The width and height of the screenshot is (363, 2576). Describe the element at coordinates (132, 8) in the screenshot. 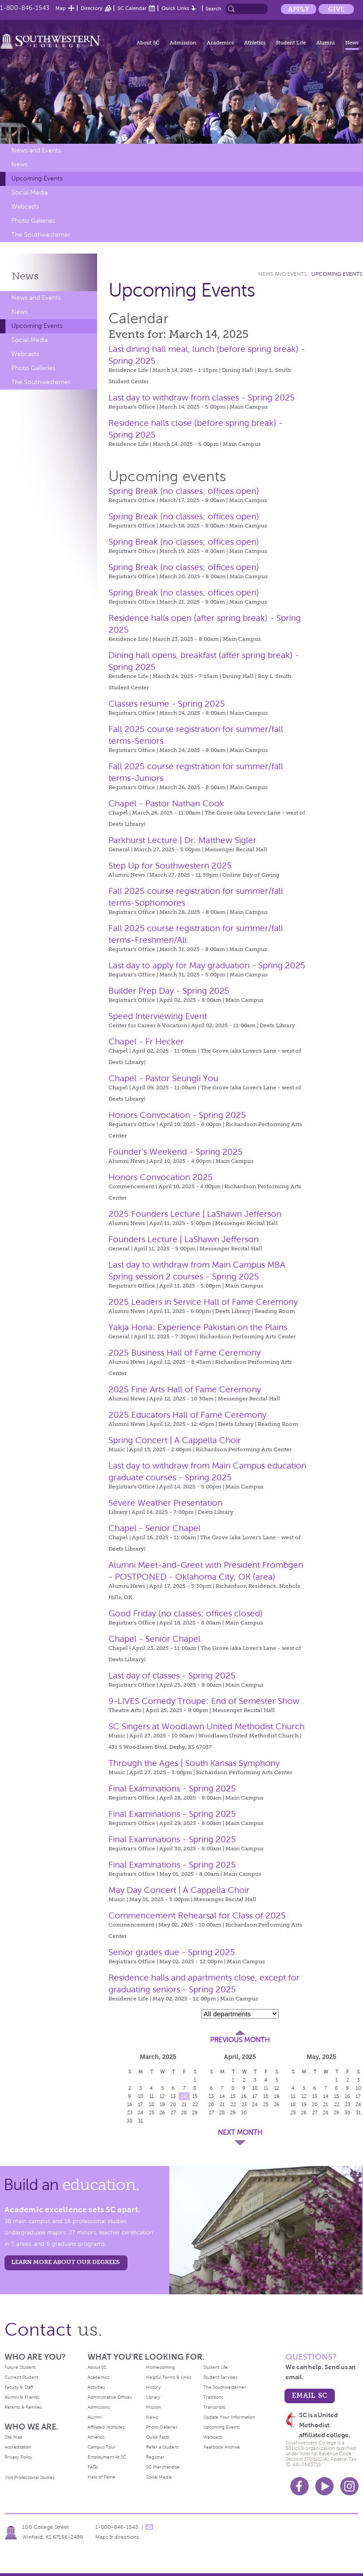

I see `SC Calendar` at that location.